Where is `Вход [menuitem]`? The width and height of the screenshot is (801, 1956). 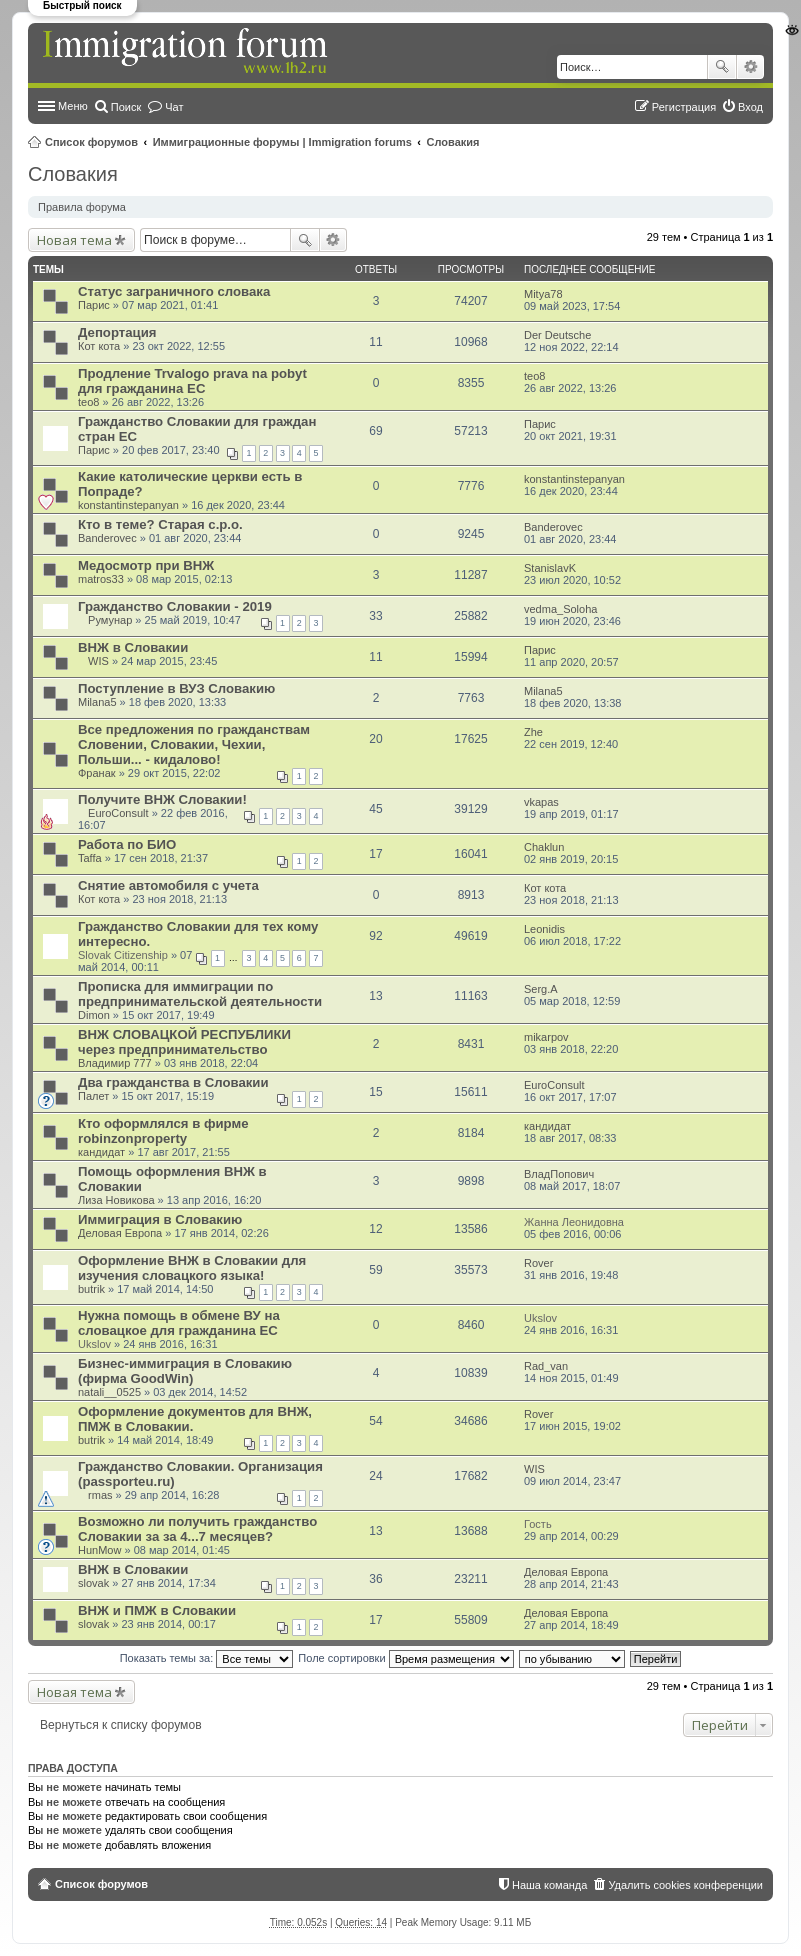
Вход [menuitem] is located at coordinates (750, 107).